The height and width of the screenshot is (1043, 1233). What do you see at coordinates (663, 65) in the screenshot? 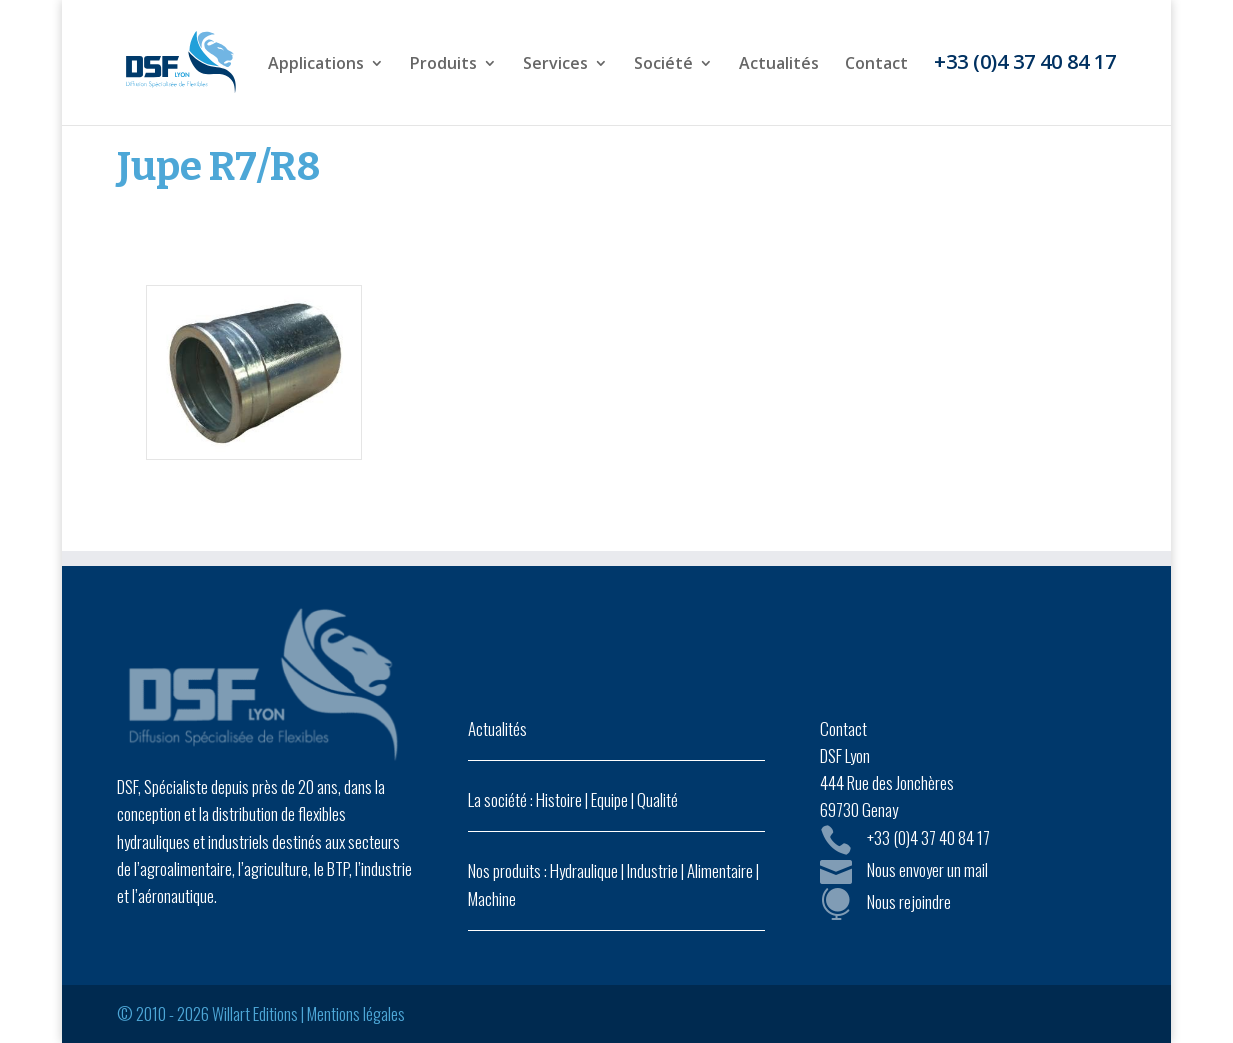
I see `Société` at bounding box center [663, 65].